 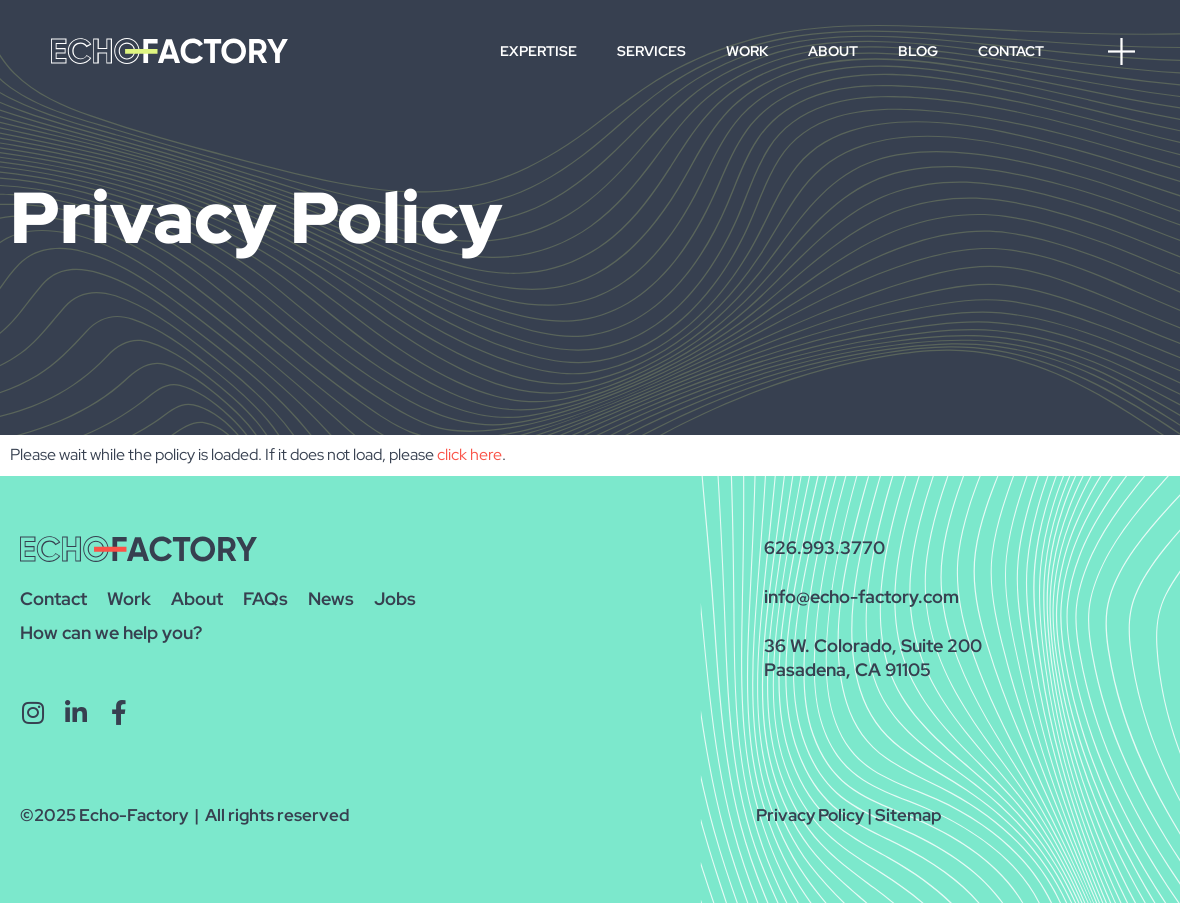 What do you see at coordinates (395, 598) in the screenshot?
I see `Jobs` at bounding box center [395, 598].